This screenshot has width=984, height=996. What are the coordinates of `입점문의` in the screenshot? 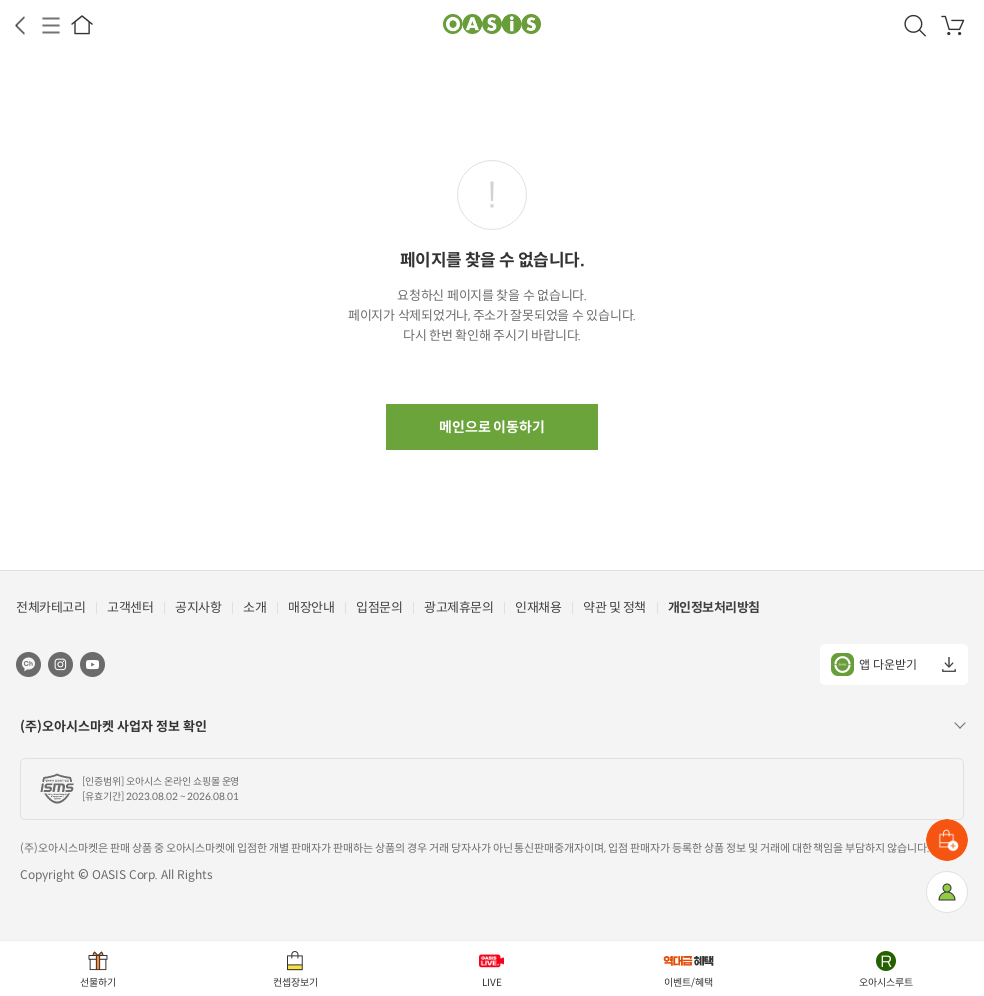 It's located at (379, 607).